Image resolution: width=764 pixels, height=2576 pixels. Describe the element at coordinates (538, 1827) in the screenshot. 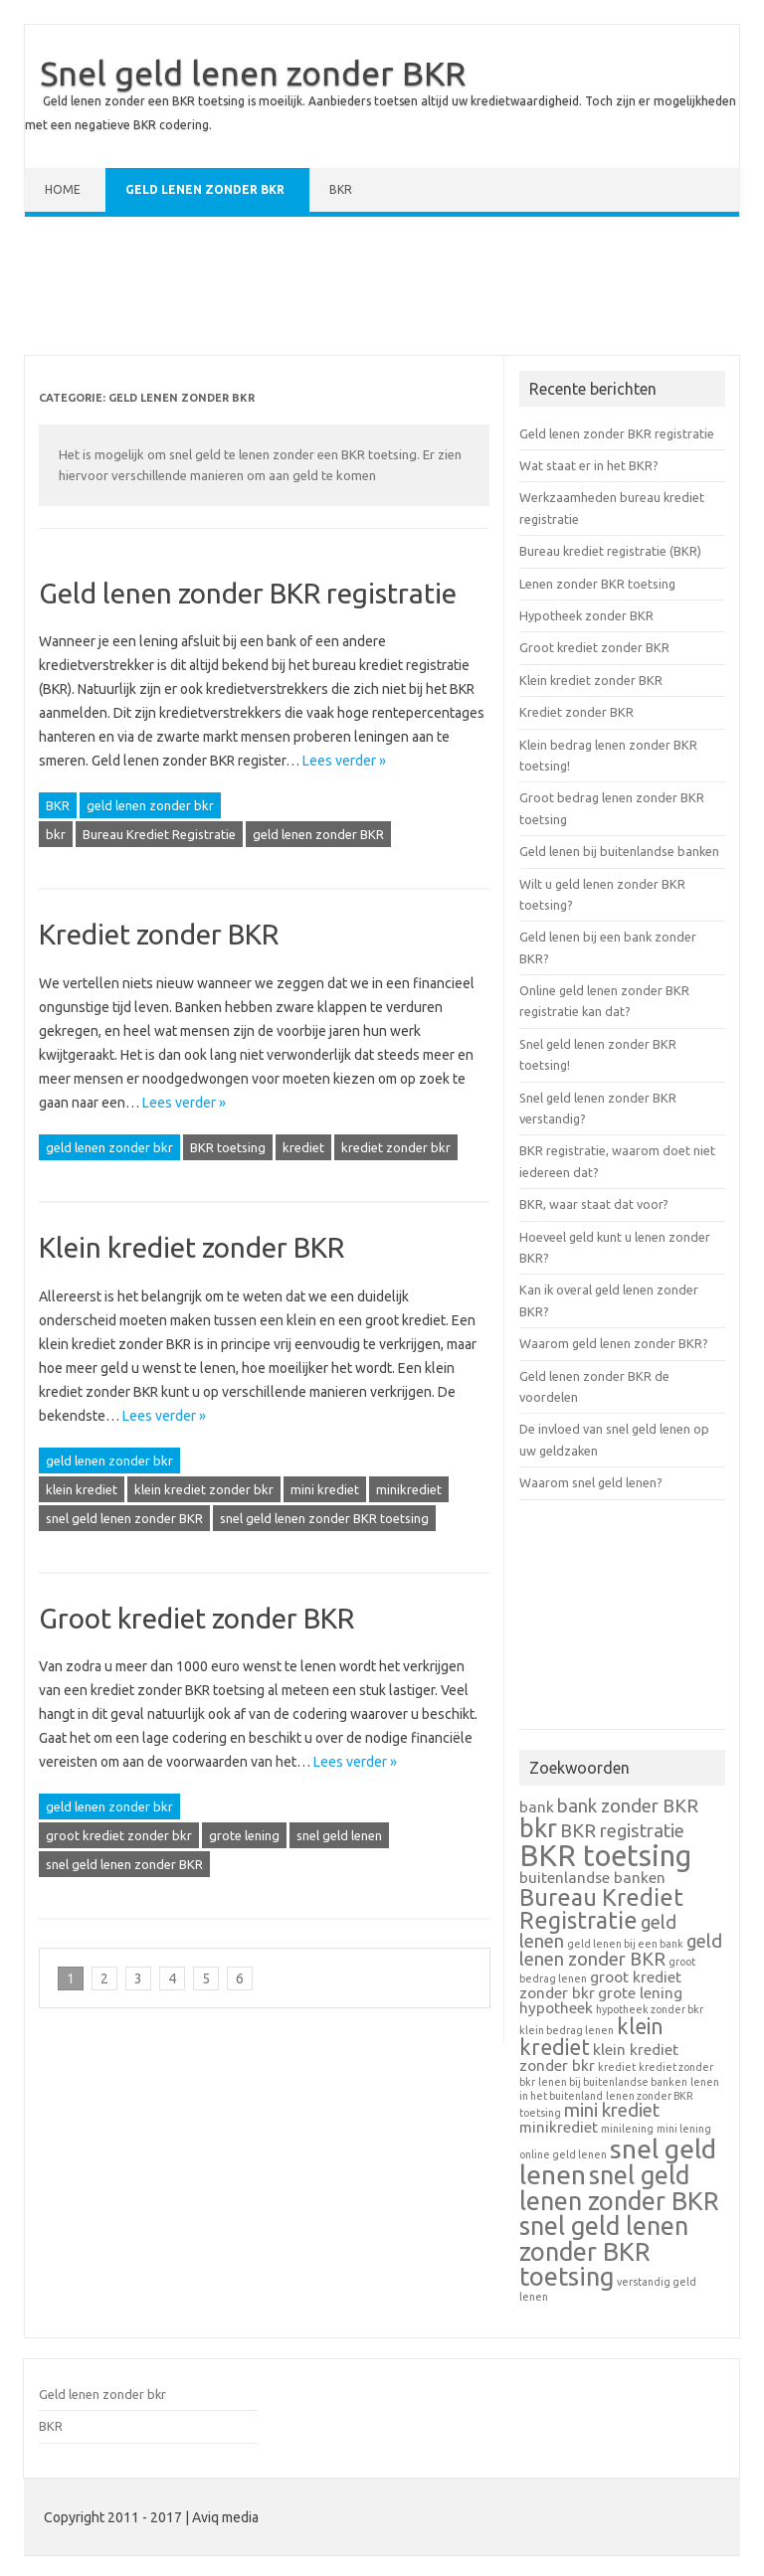

I see `bkr [bkr (6 items)]` at that location.